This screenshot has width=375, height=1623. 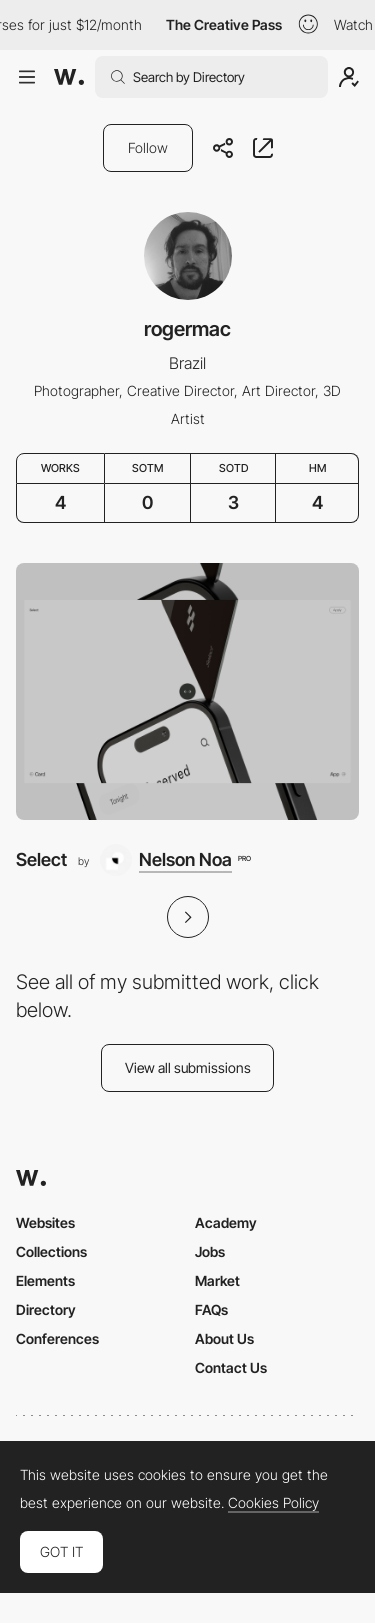 I want to click on Cookies Policy, so click(x=273, y=1503).